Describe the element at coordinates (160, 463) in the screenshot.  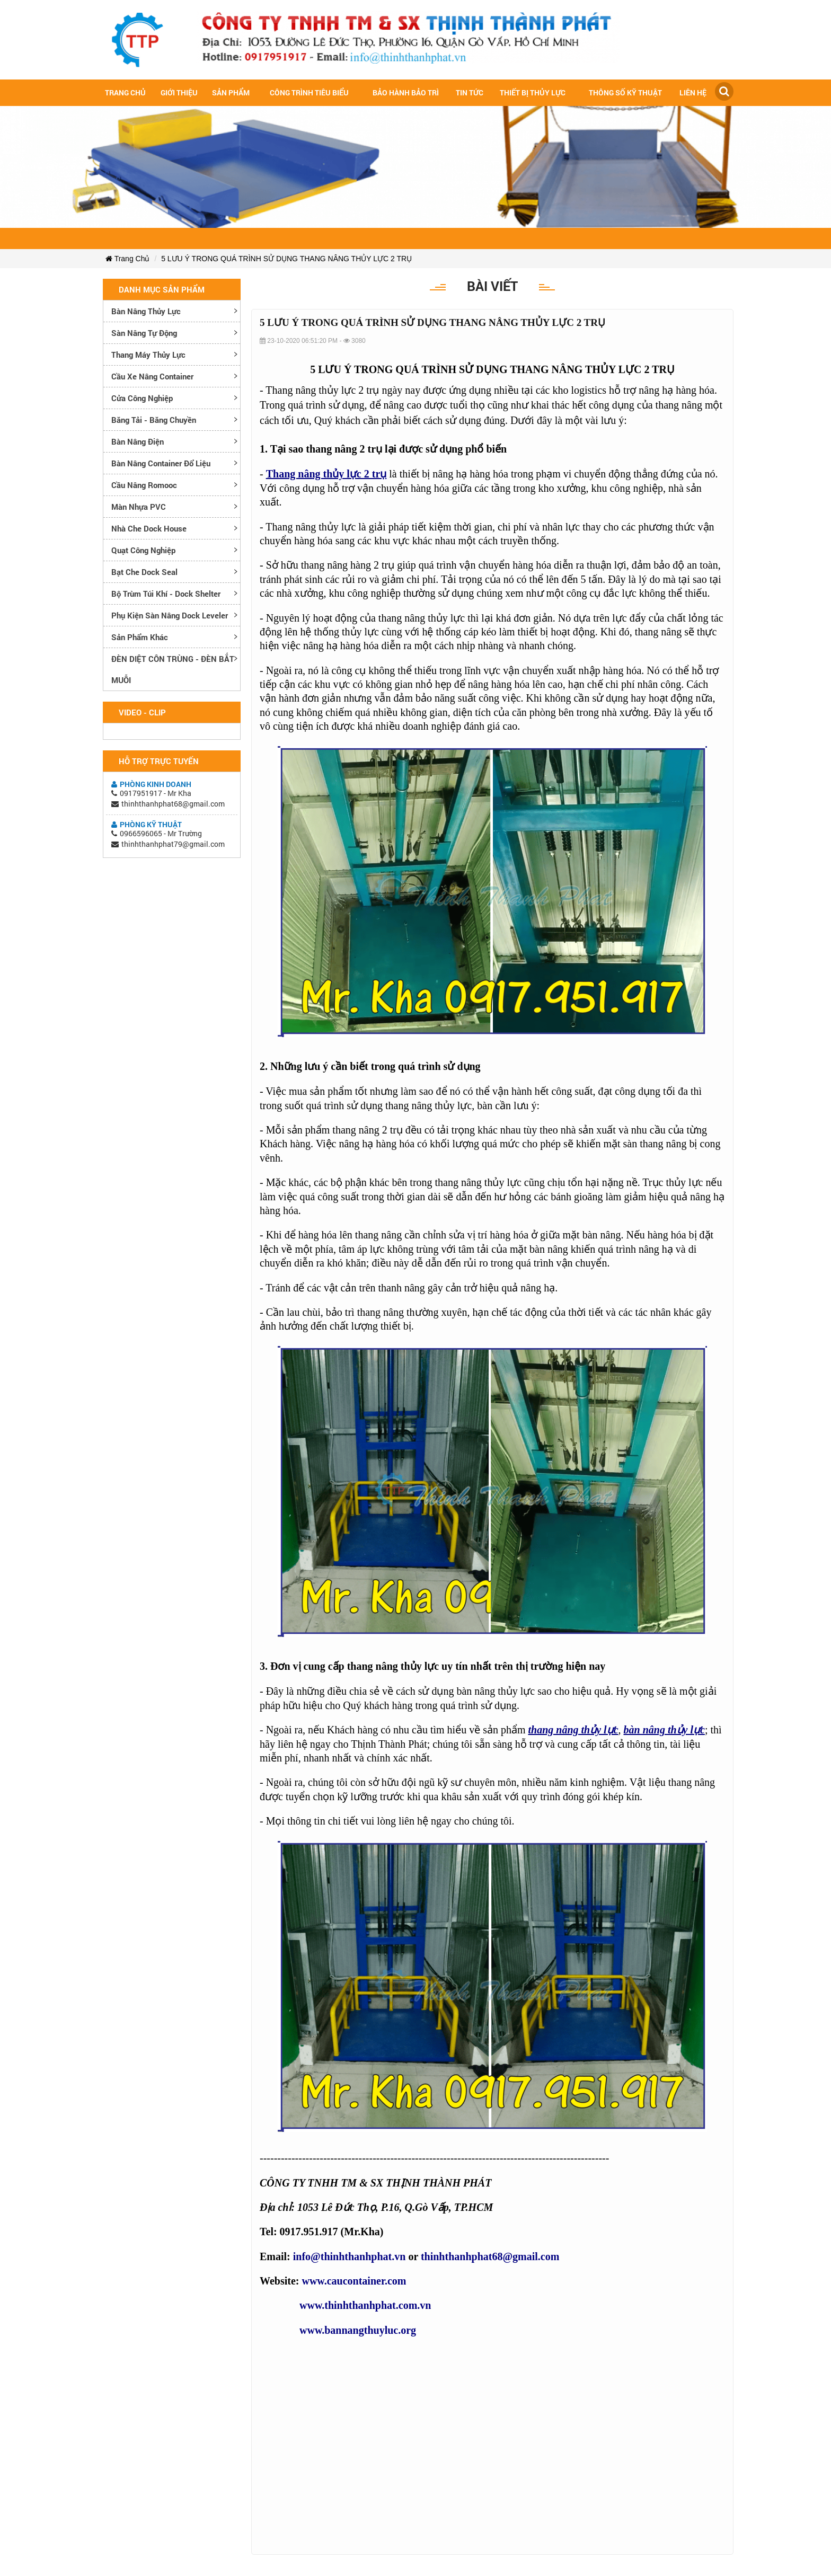
I see `Bàn nâng container đổ liệu` at that location.